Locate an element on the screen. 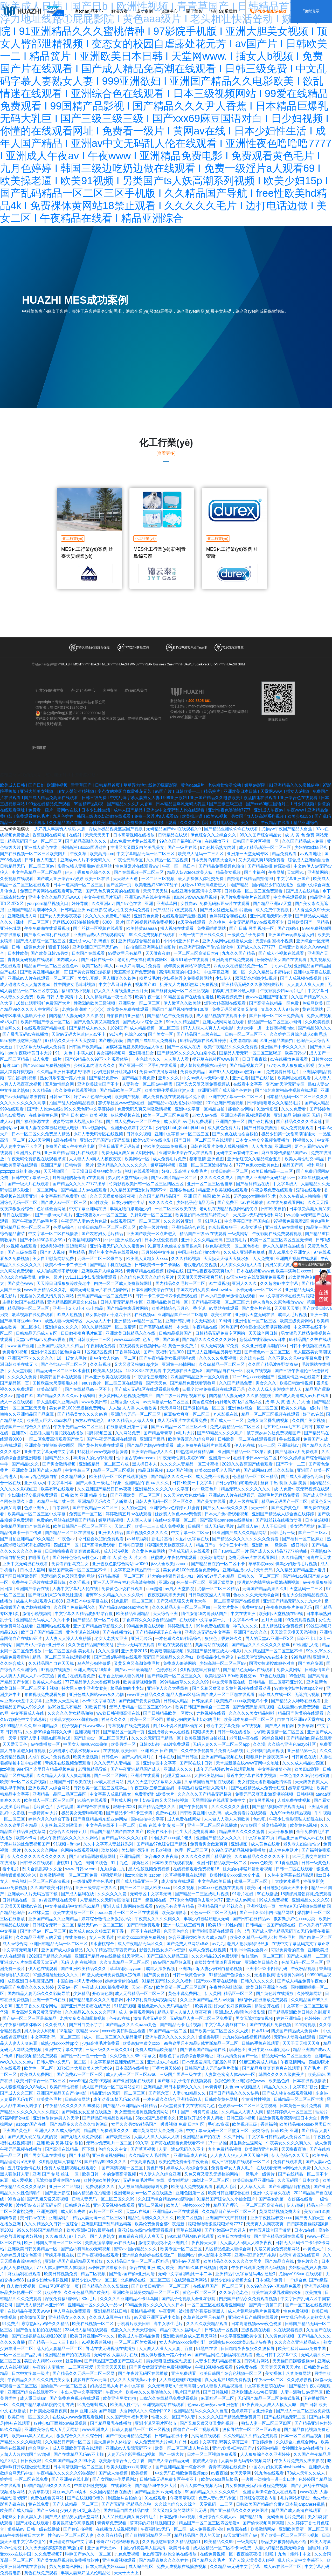 The image size is (332, 2576). 每日在线更新av is located at coordinates (17, 1215).